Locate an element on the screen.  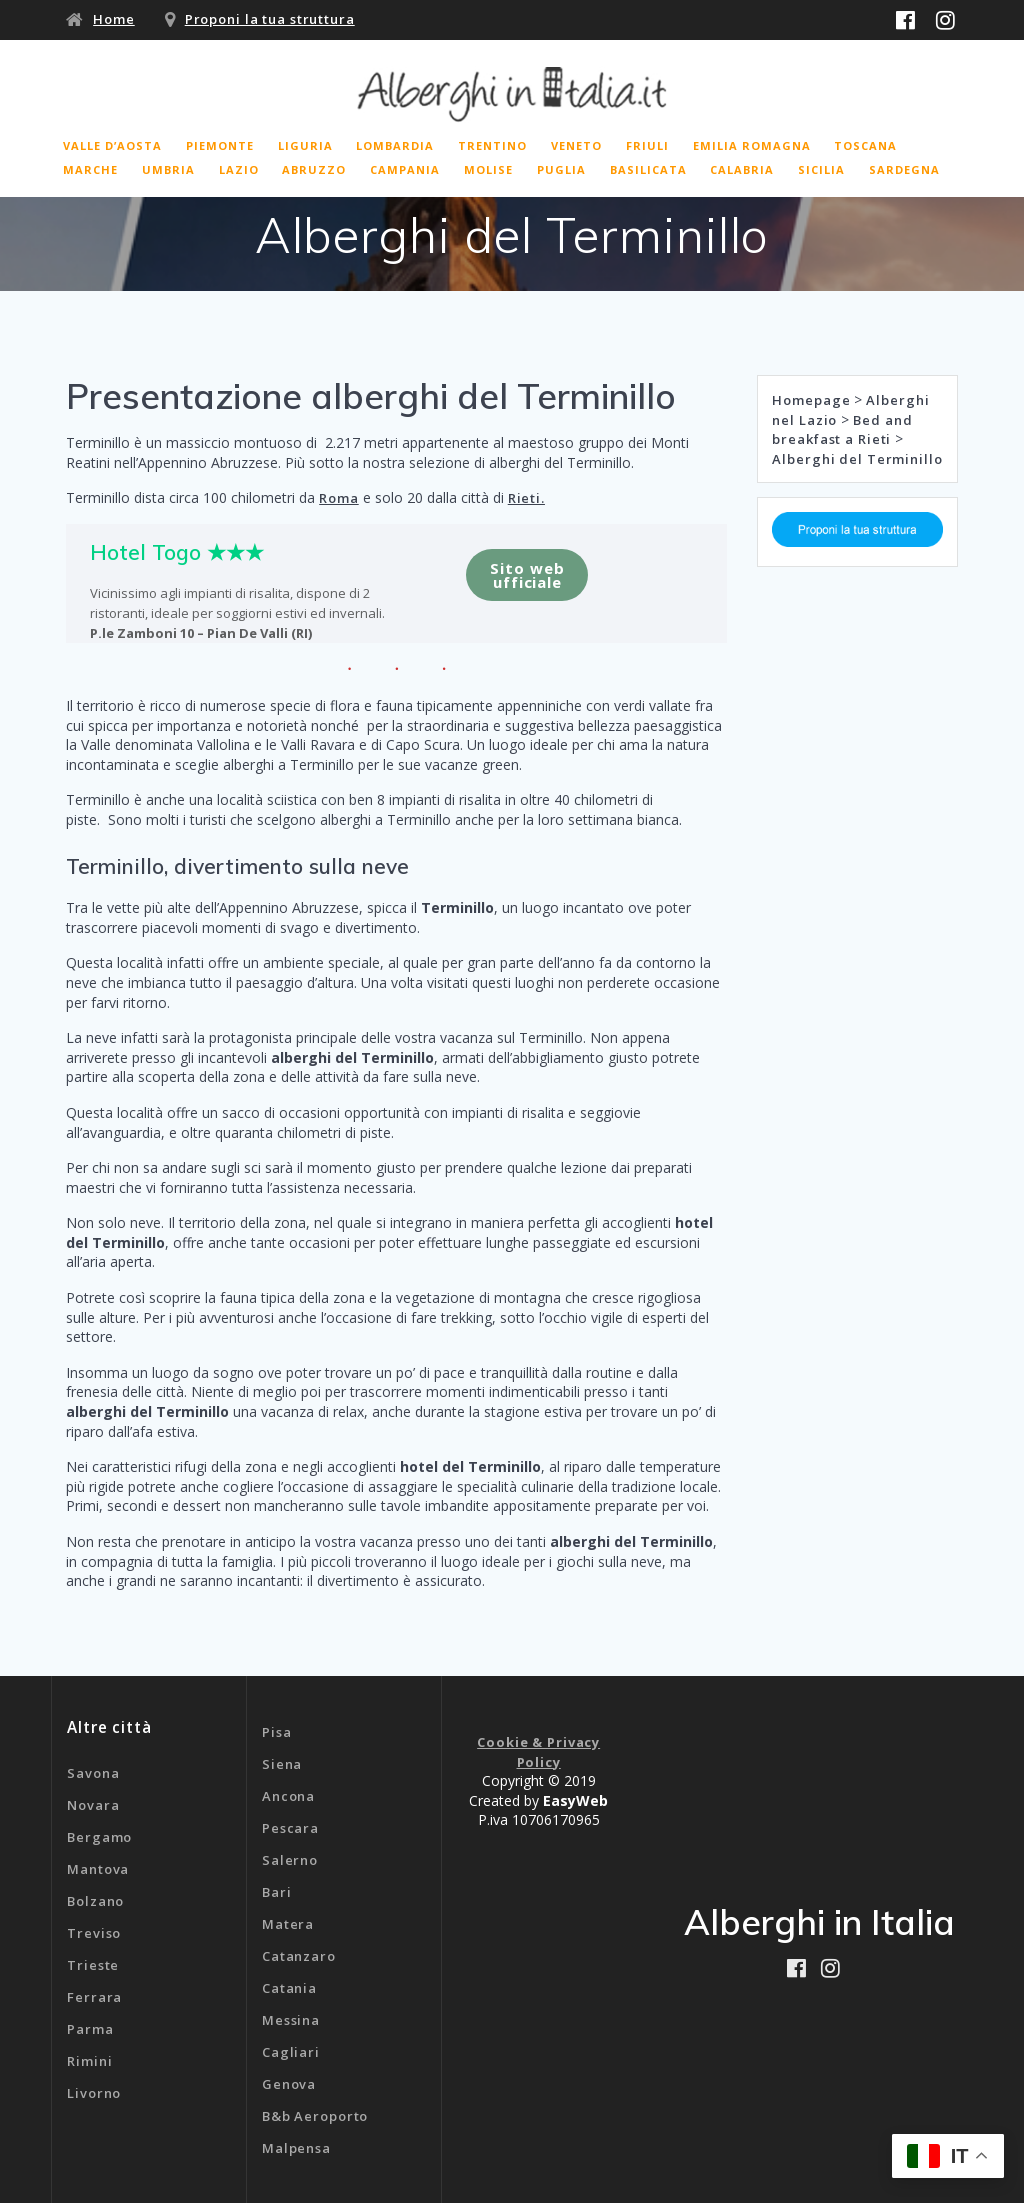
Mantova is located at coordinates (98, 1869).